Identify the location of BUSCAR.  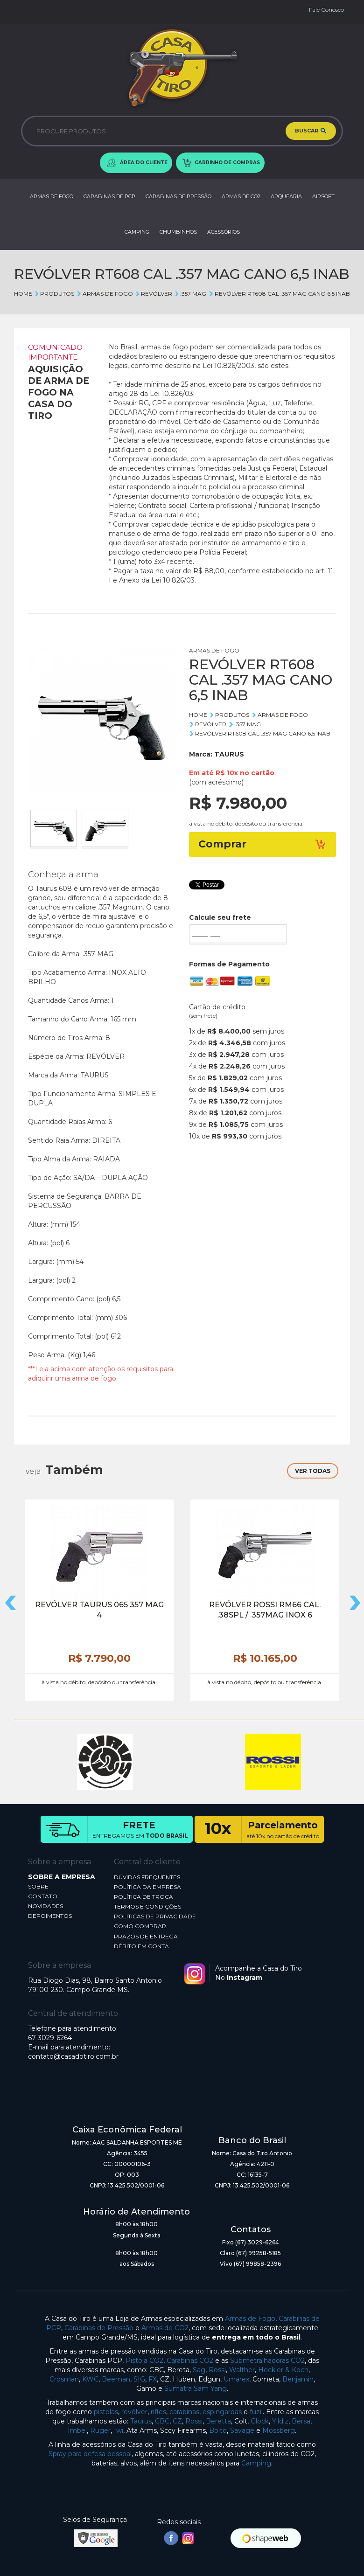
(311, 131).